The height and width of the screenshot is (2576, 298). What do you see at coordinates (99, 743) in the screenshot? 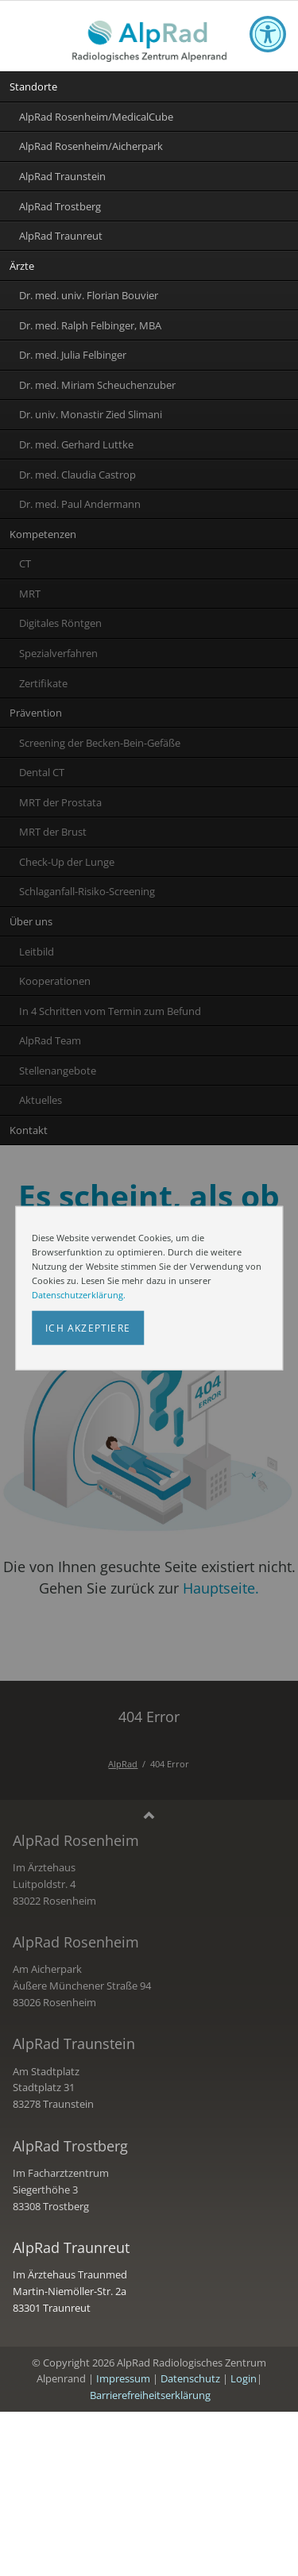
I see `Screening der Becken-Bein-Gefäße` at bounding box center [99, 743].